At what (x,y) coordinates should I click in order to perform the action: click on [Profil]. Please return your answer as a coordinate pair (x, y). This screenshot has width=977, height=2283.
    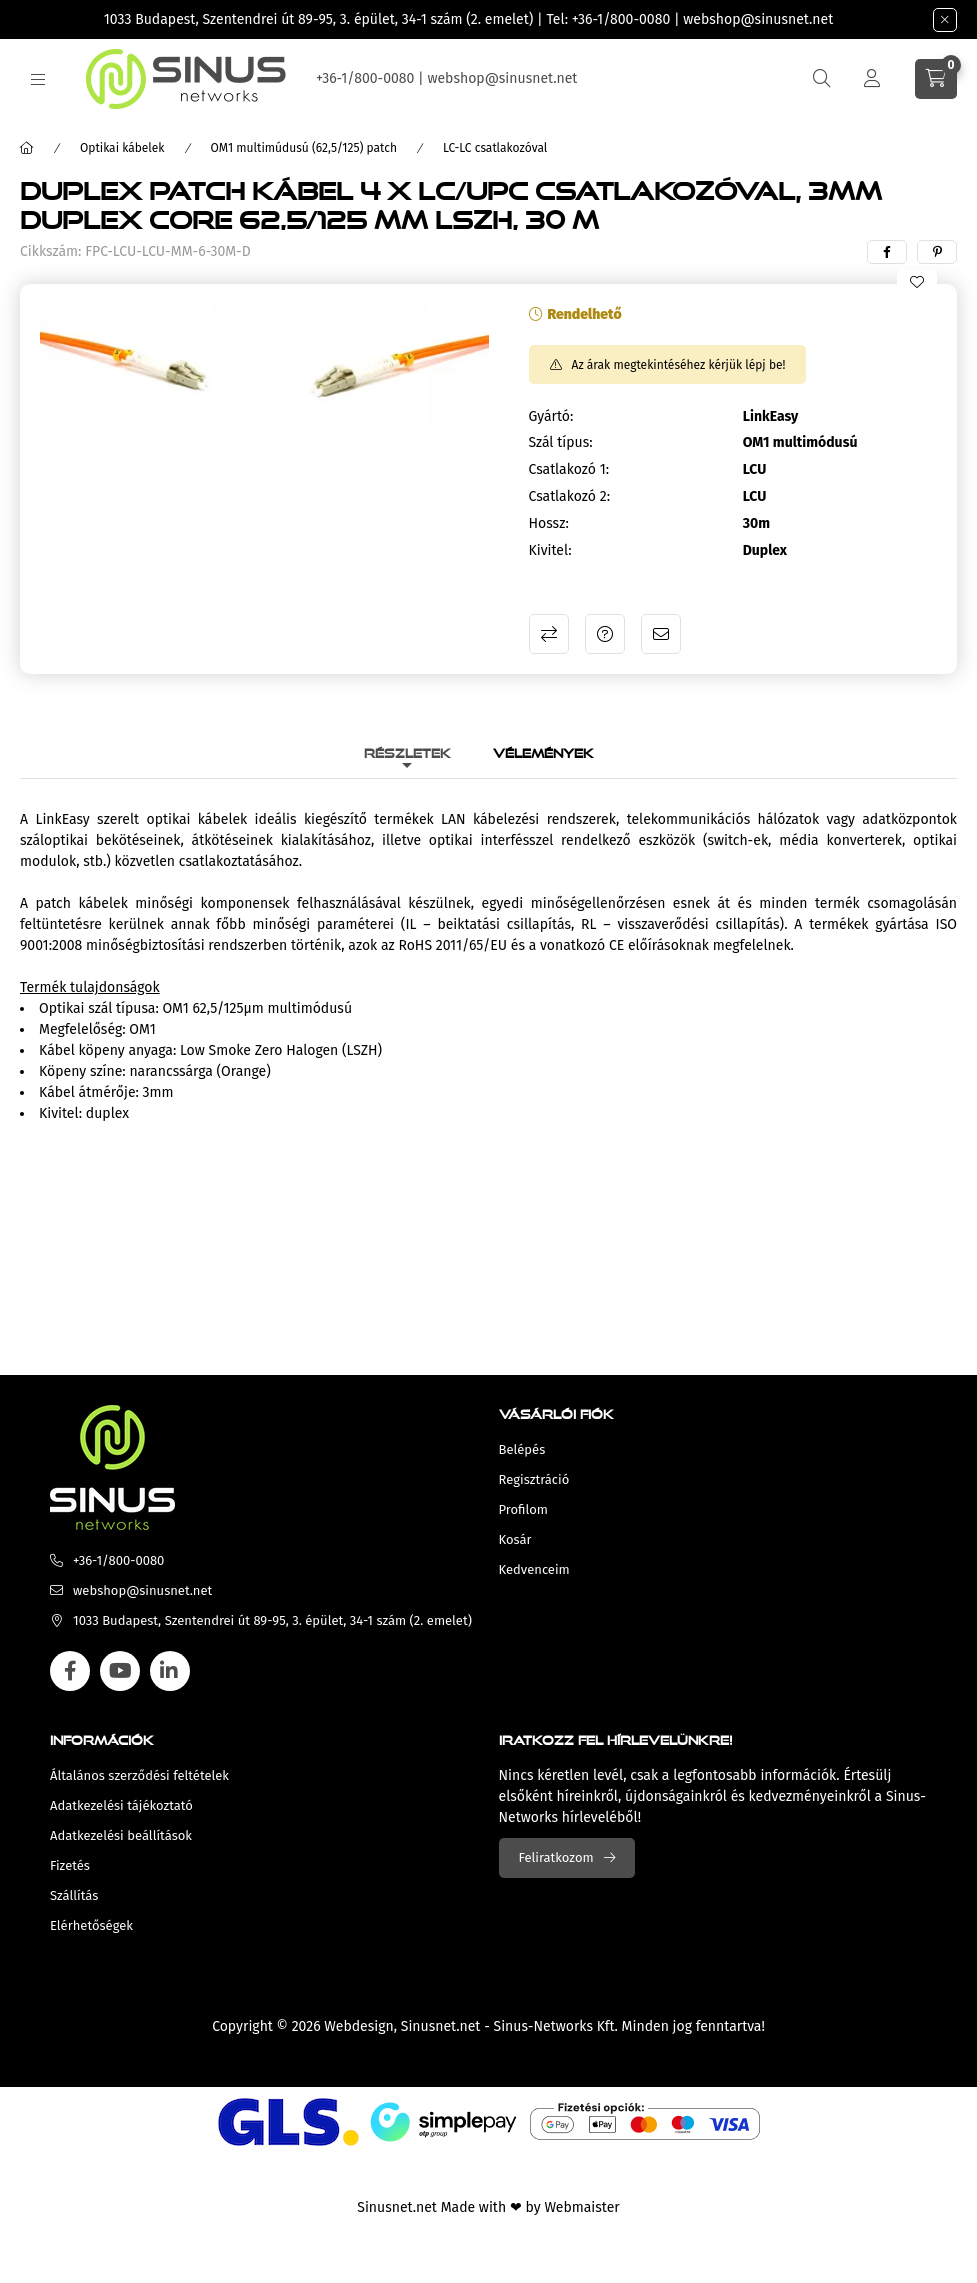
    Looking at the image, I should click on (872, 79).